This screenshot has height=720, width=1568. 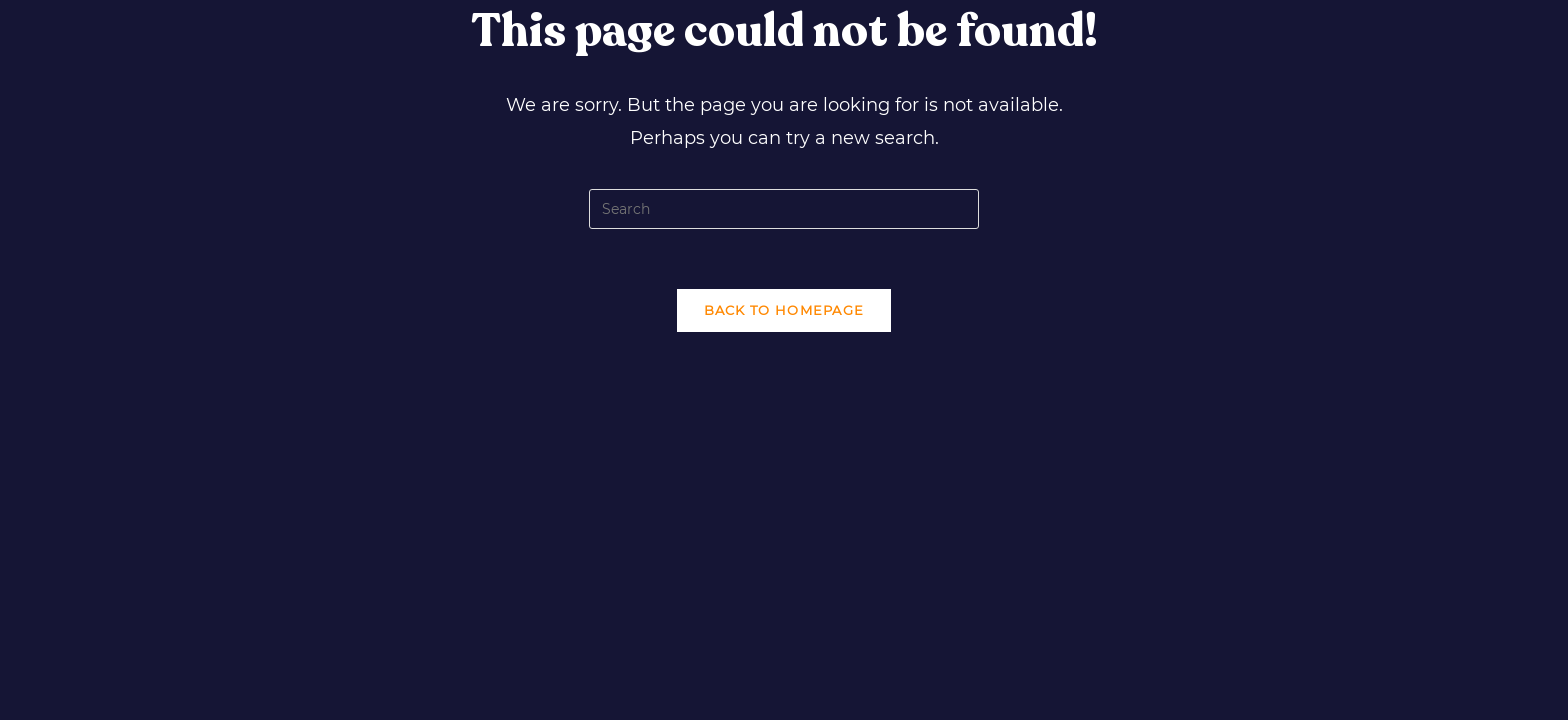 What do you see at coordinates (784, 209) in the screenshot?
I see `[Insert search query]` at bounding box center [784, 209].